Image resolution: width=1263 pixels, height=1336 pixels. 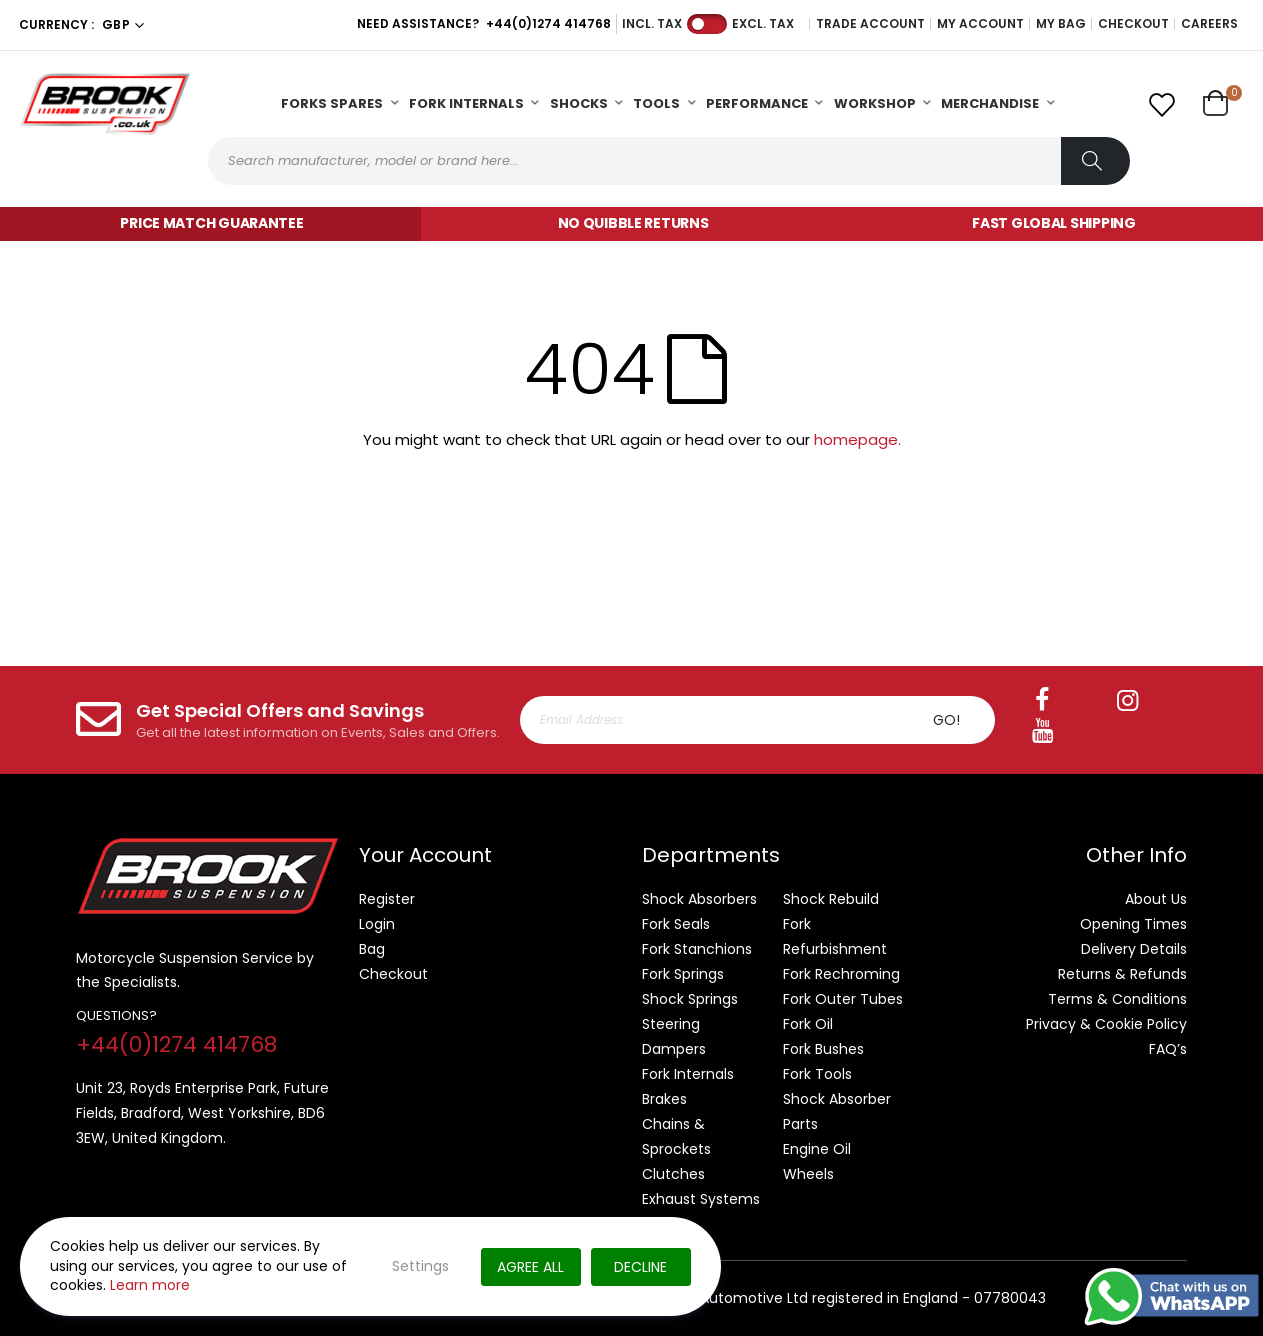 What do you see at coordinates (530, 1267) in the screenshot?
I see `Agree All` at bounding box center [530, 1267].